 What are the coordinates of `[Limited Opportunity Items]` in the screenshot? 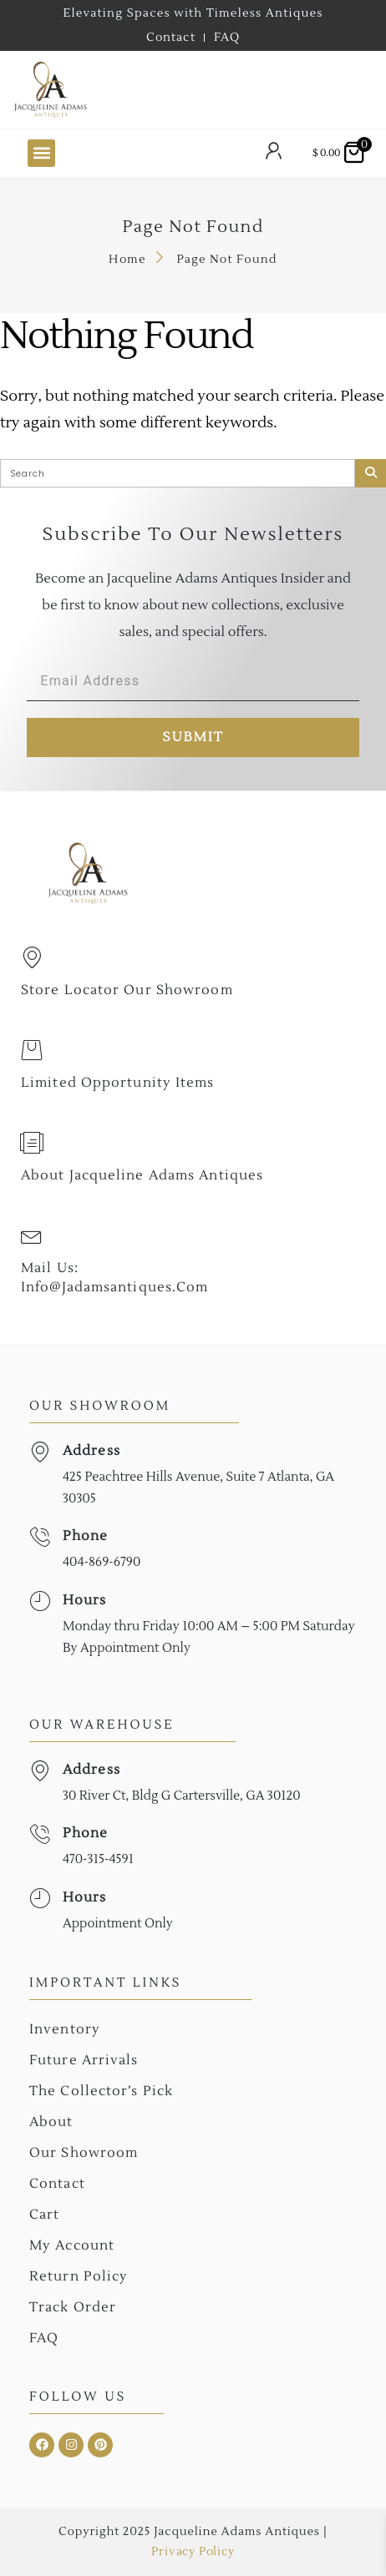 It's located at (32, 1050).